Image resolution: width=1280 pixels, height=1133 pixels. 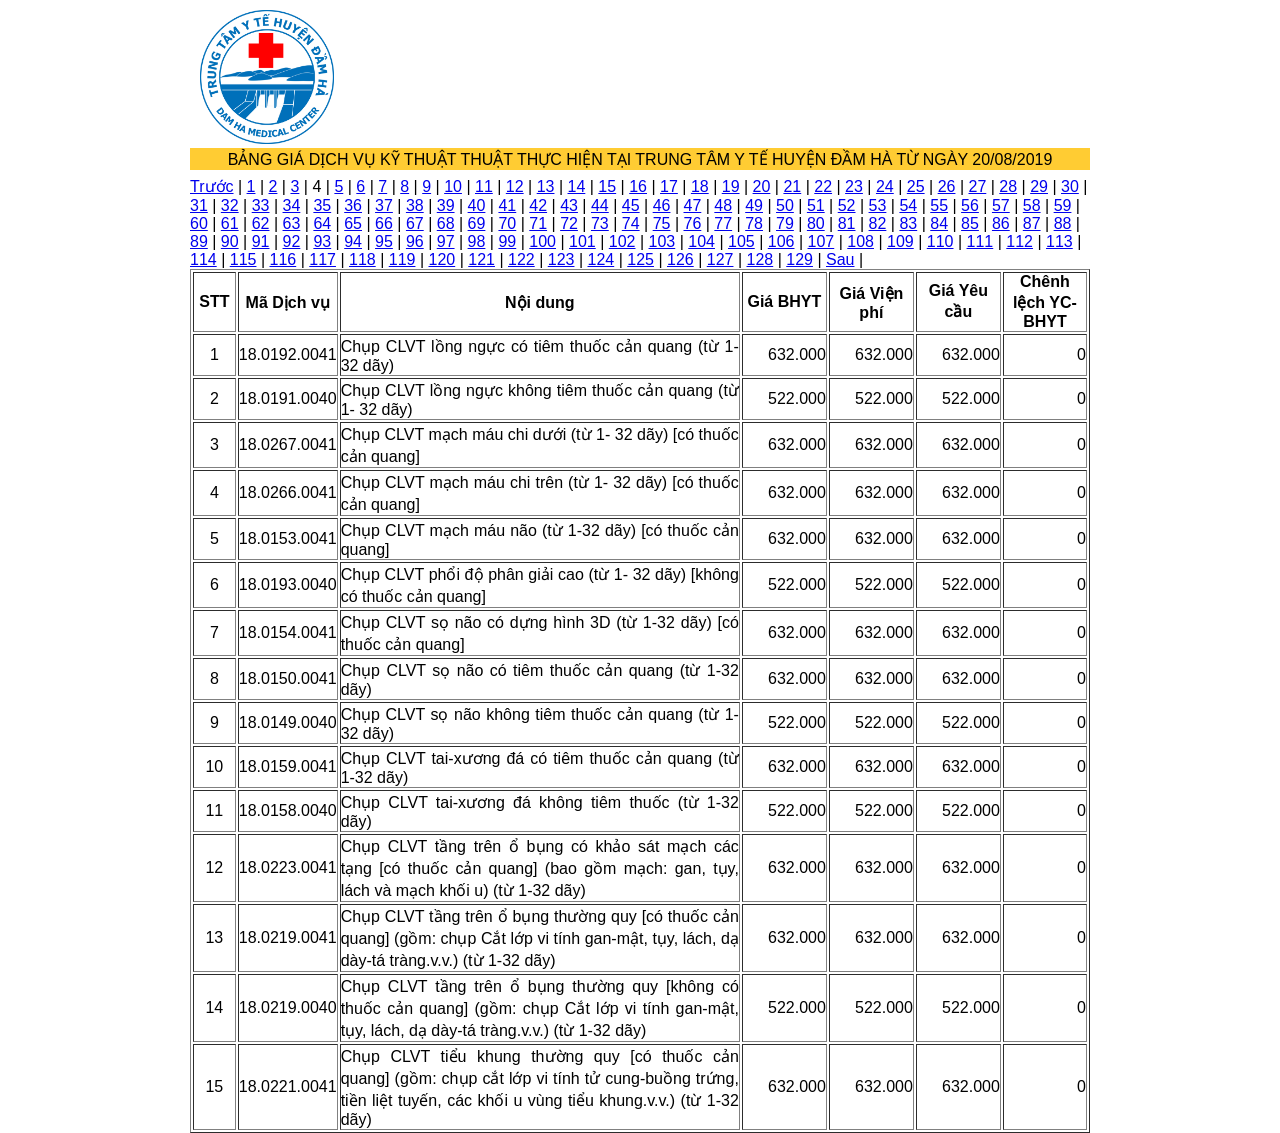 What do you see at coordinates (762, 186) in the screenshot?
I see `20` at bounding box center [762, 186].